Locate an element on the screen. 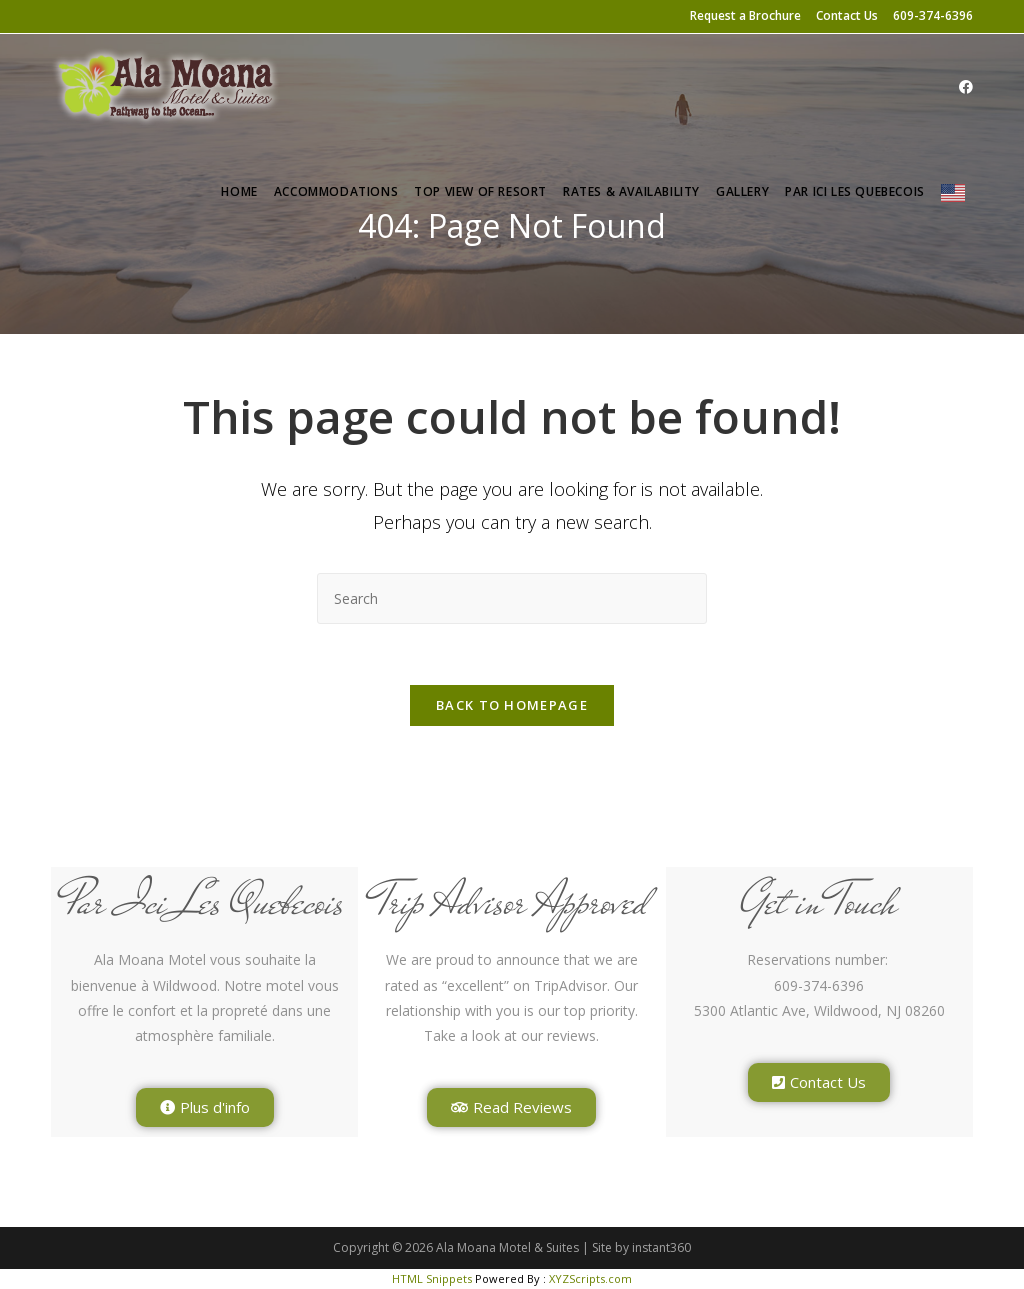 The image size is (1024, 1289). HTML Snippets is located at coordinates (432, 1278).